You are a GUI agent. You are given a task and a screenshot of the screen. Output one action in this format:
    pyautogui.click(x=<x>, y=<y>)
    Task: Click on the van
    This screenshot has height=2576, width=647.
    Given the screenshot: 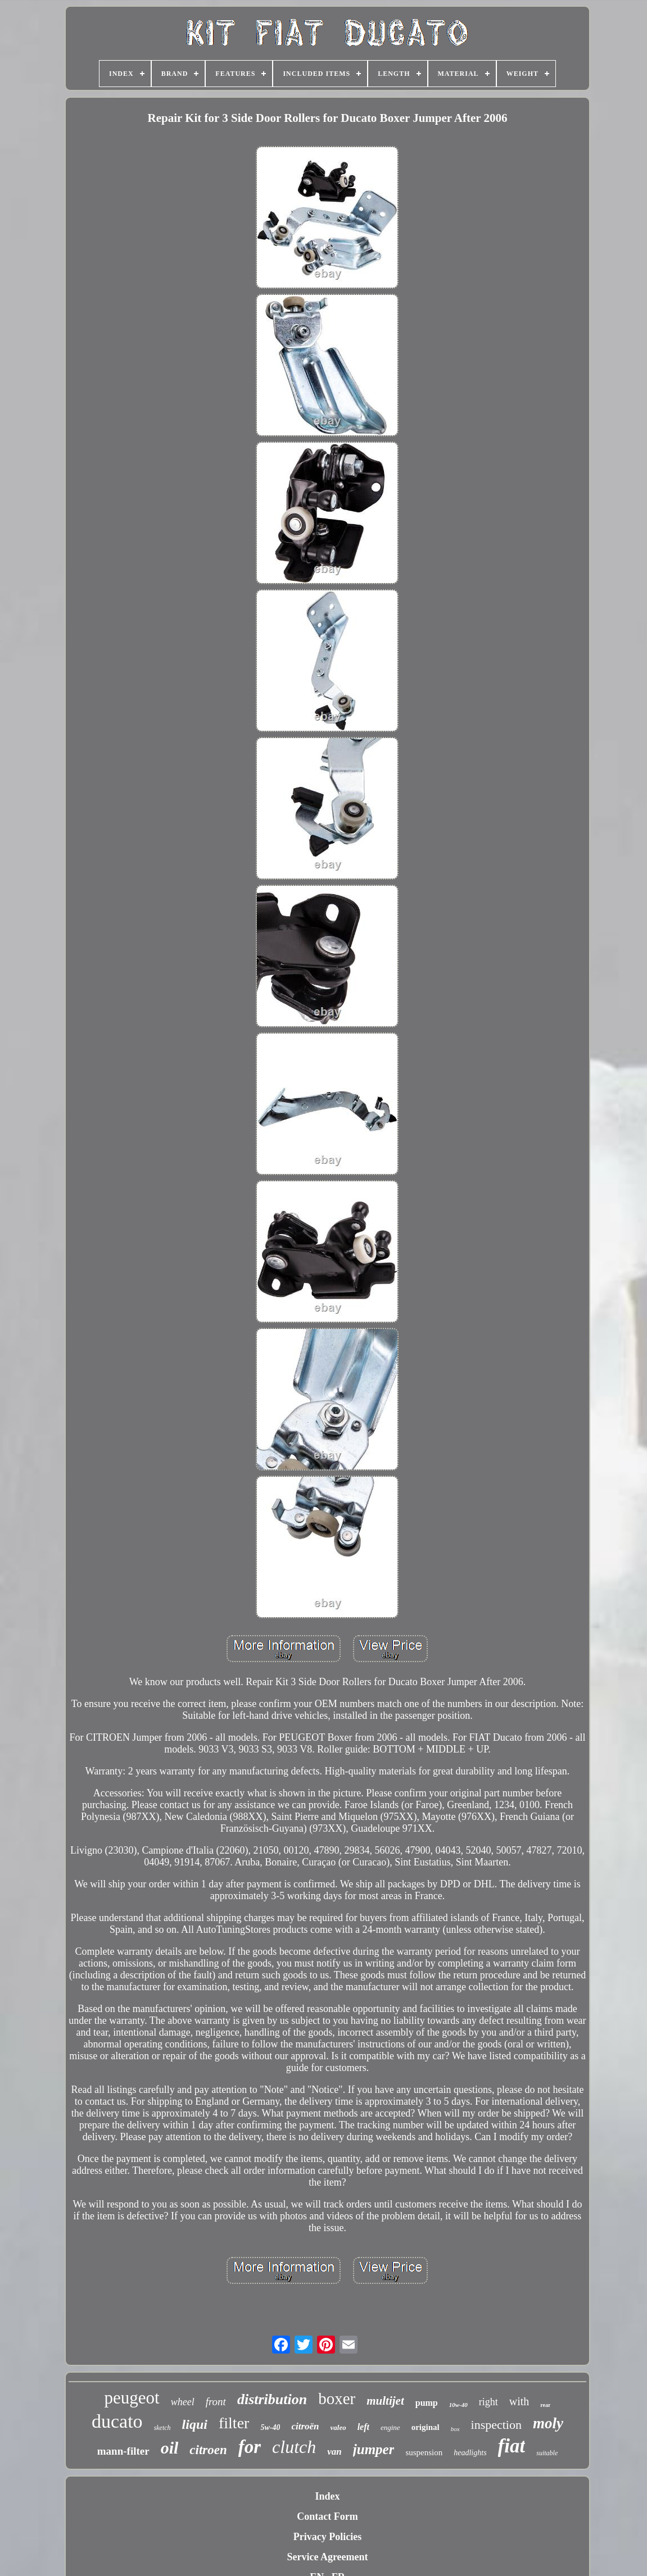 What is the action you would take?
    pyautogui.click(x=334, y=2451)
    